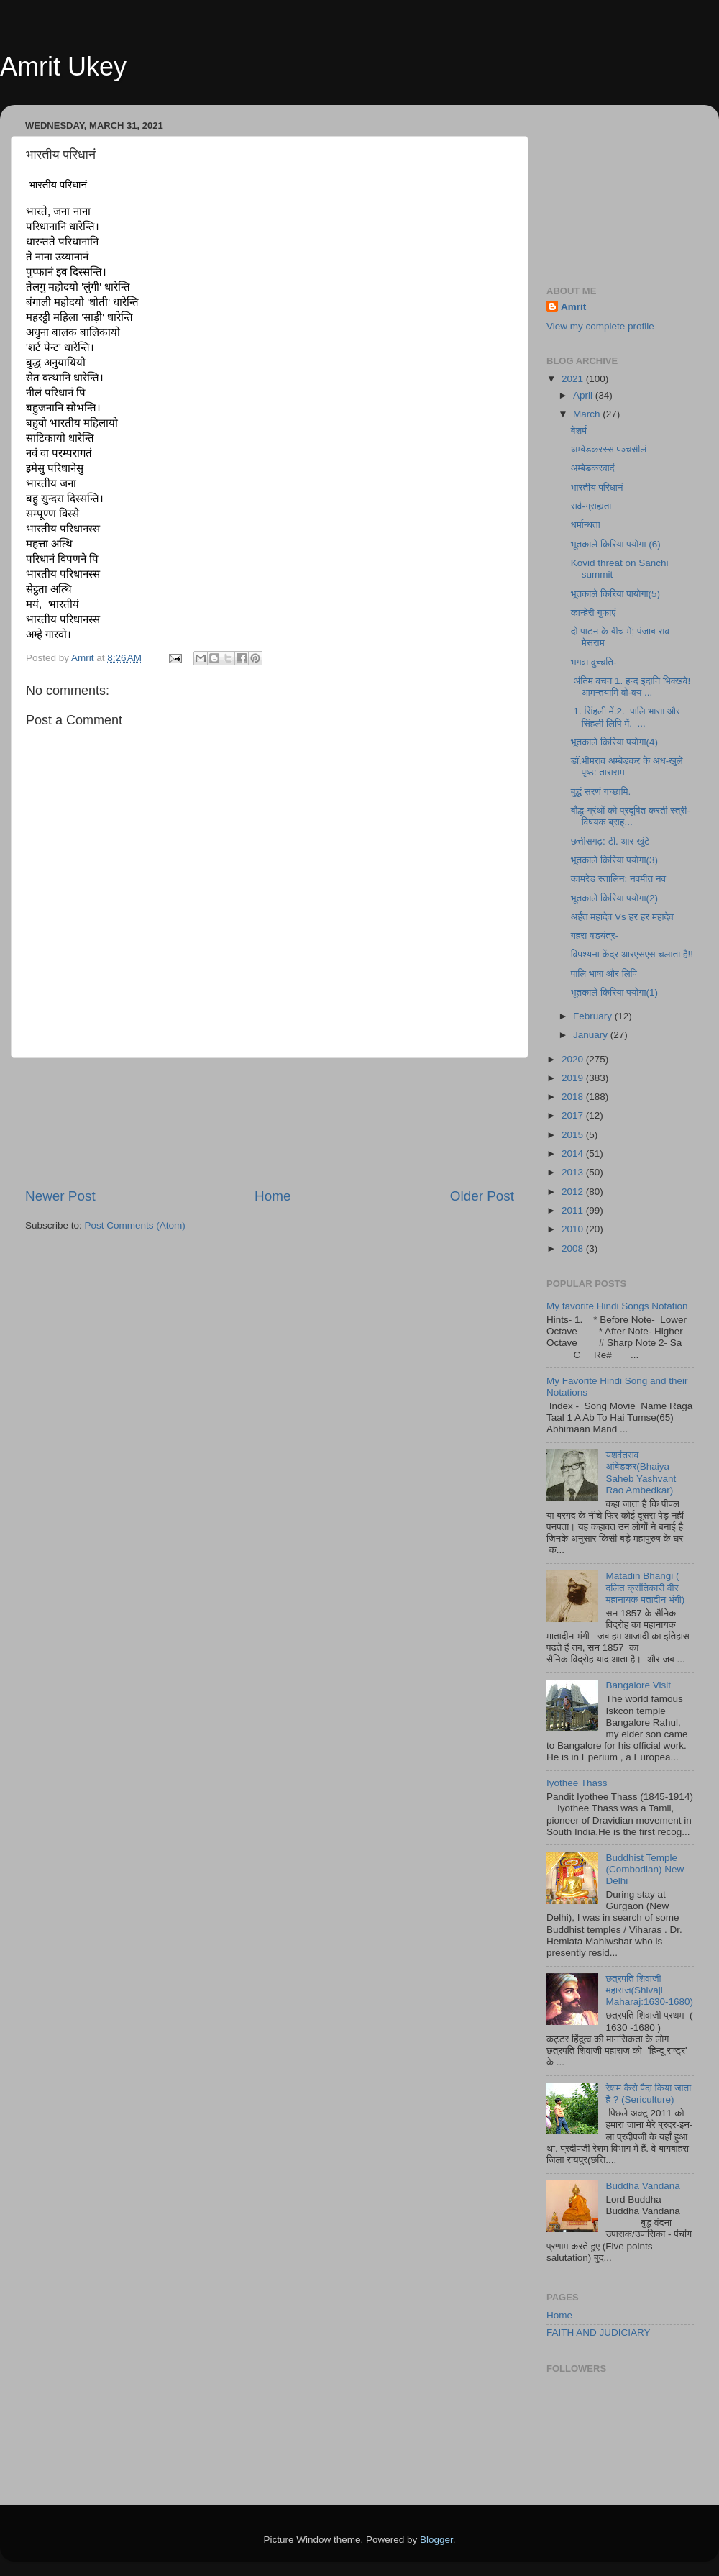 This screenshot has width=719, height=2576. What do you see at coordinates (436, 2539) in the screenshot?
I see `Blogger` at bounding box center [436, 2539].